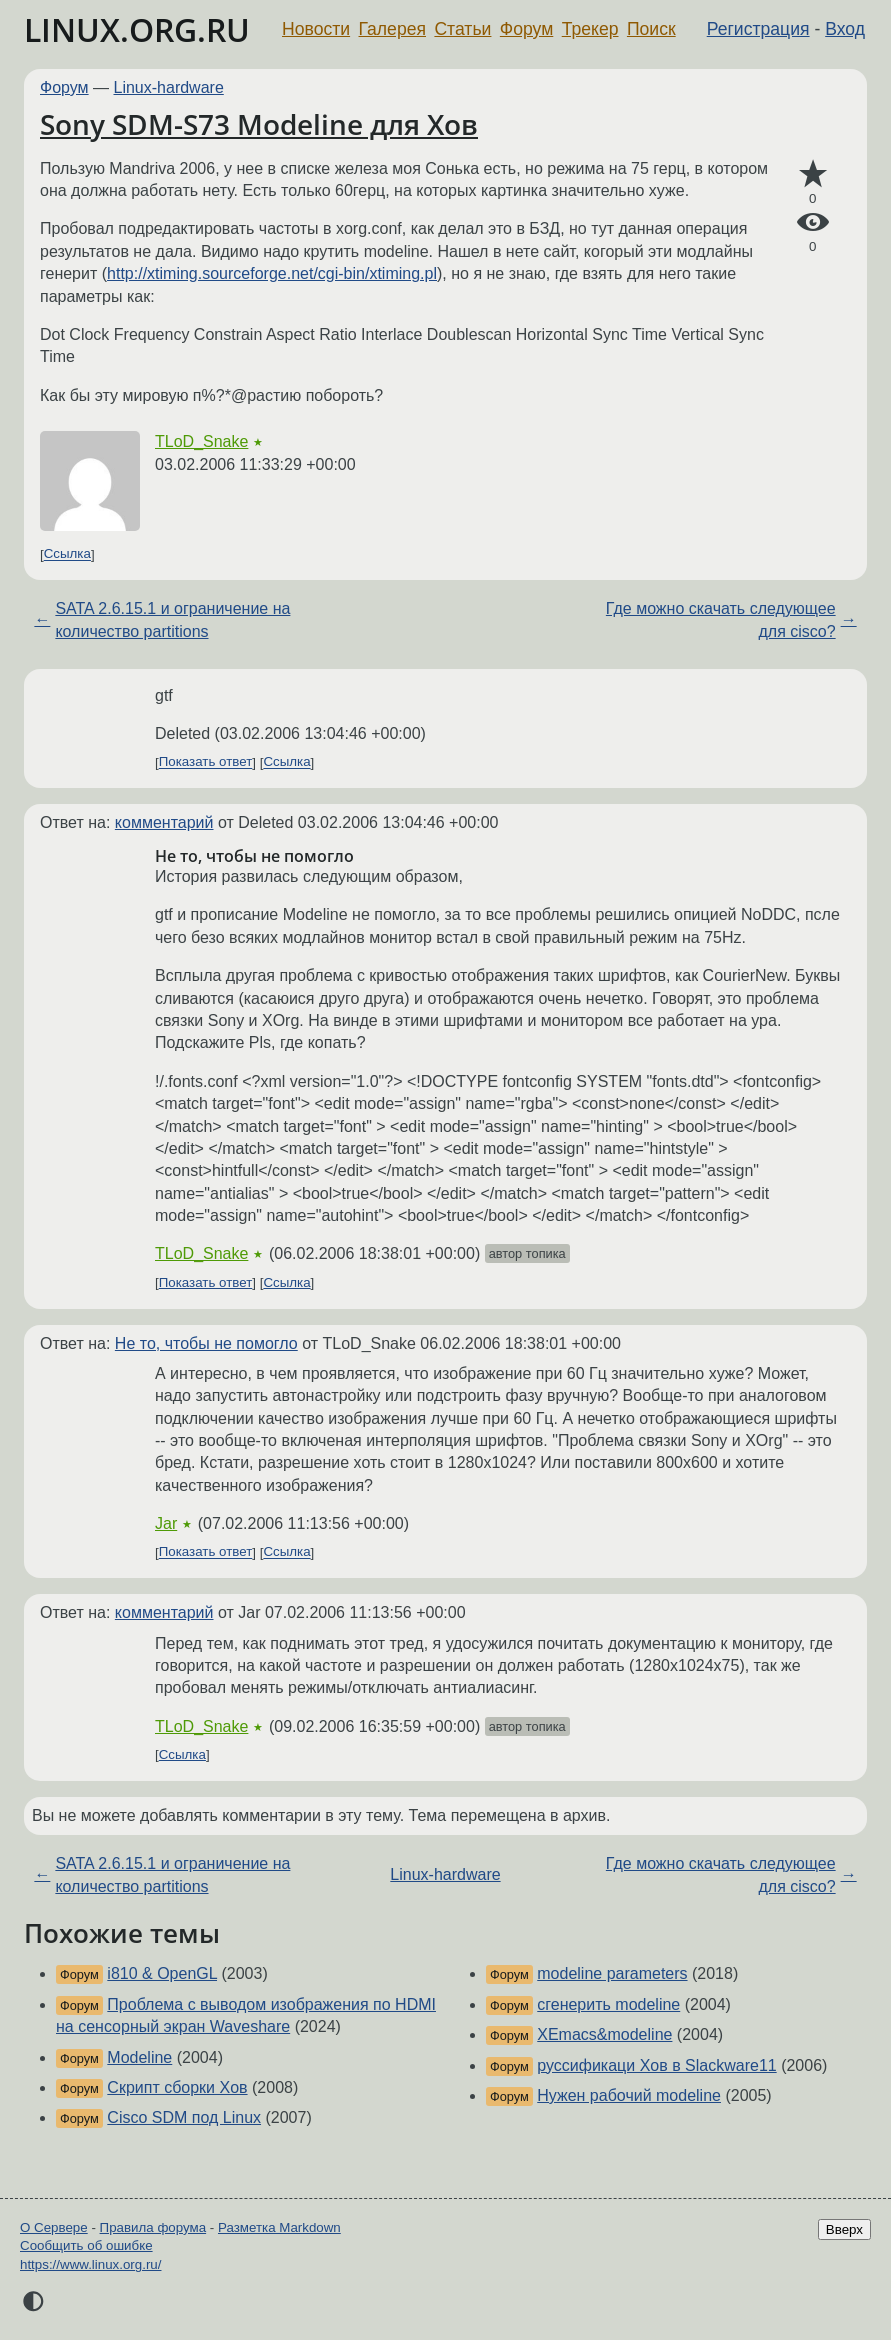  Describe the element at coordinates (67, 554) in the screenshot. I see `Ссылка` at that location.